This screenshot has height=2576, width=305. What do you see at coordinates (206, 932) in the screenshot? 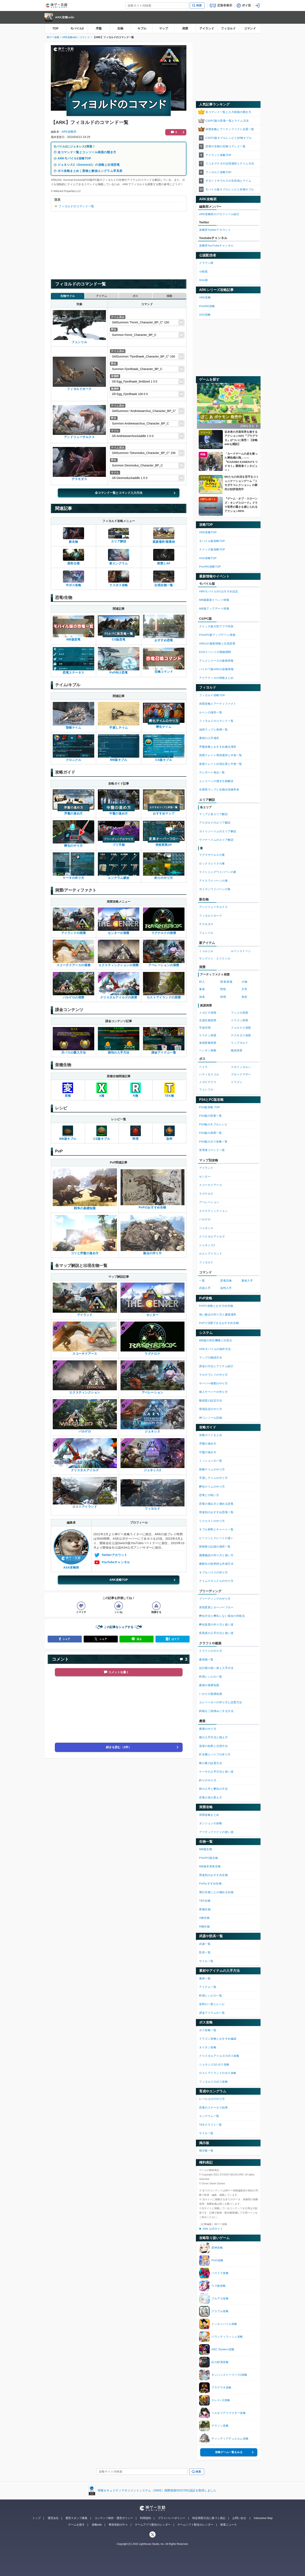
I see `フェンリル` at bounding box center [206, 932].